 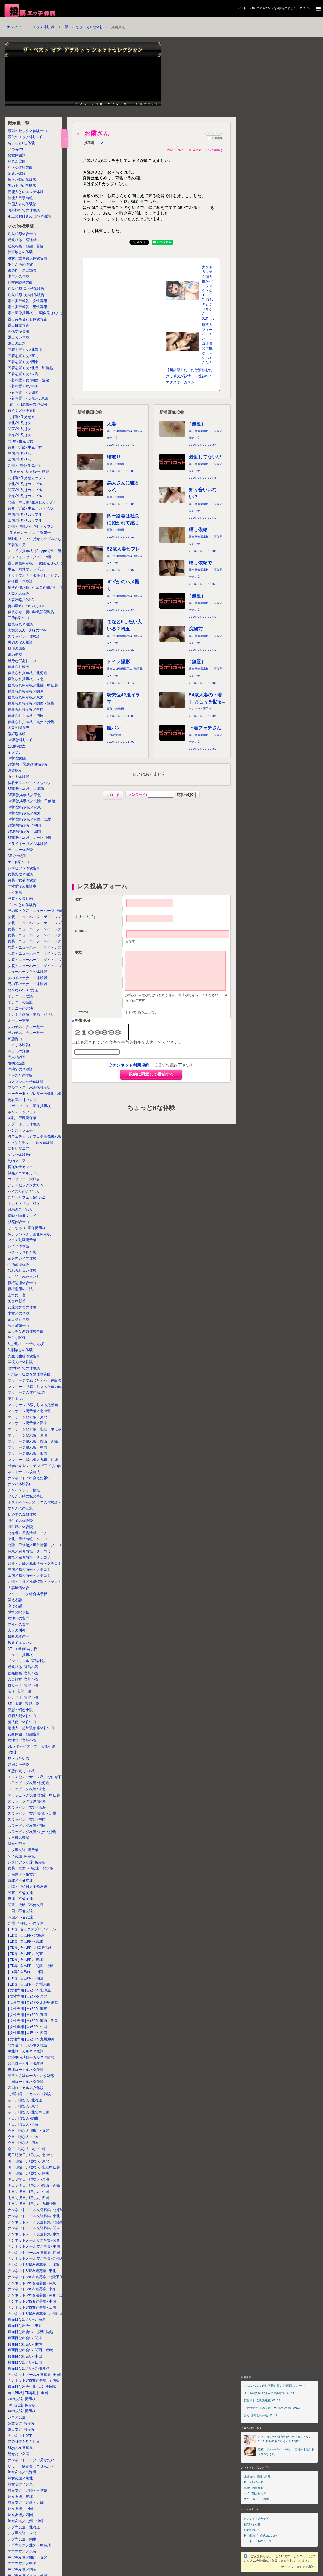 I want to click on 幼少期のエッチな遊び, so click(x=26, y=1344).